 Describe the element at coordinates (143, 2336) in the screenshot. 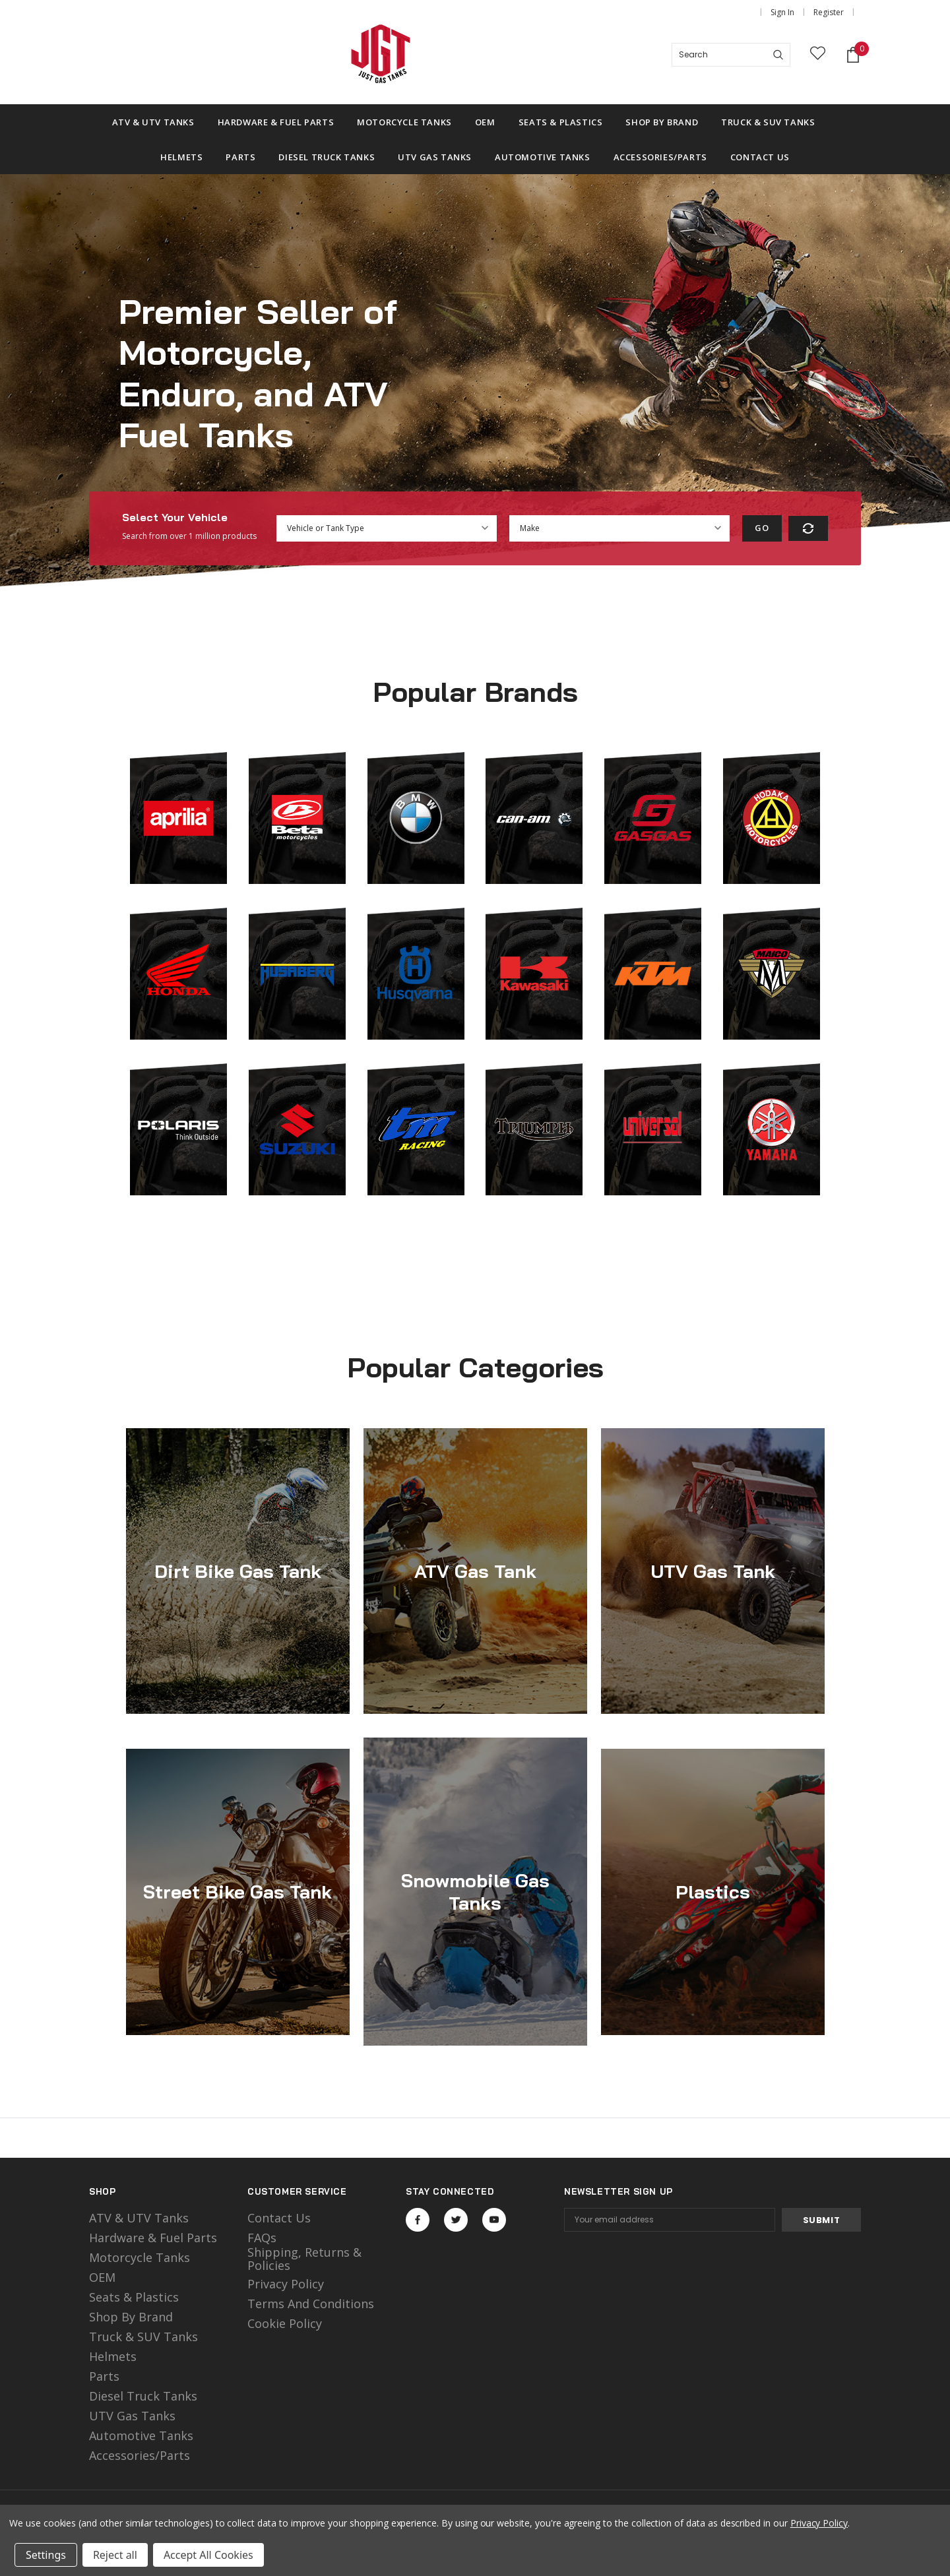

I see `Truck & SUV Tanks` at that location.